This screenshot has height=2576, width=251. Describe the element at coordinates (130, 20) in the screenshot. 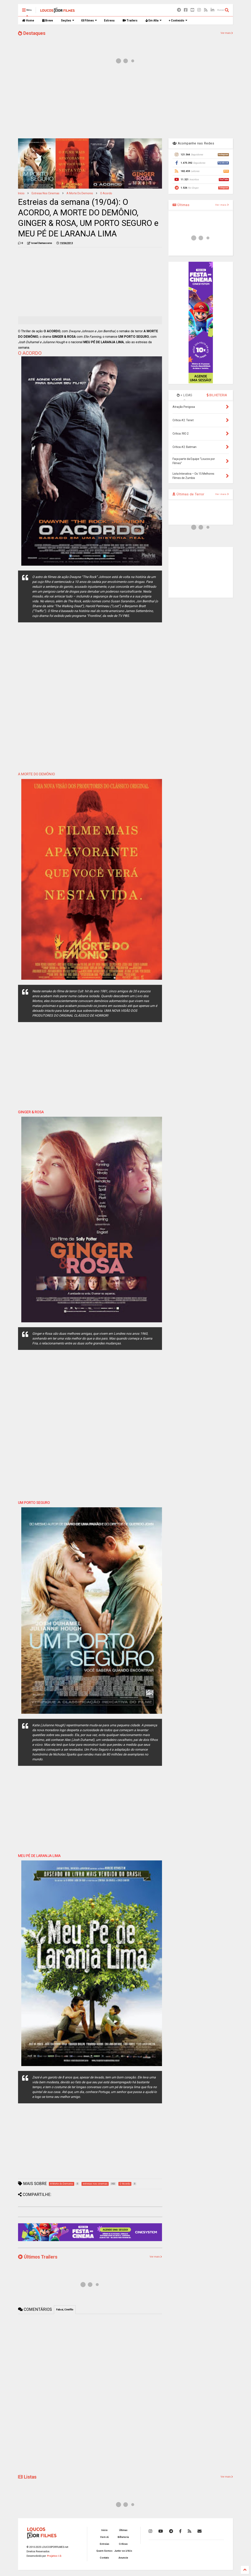

I see `Trailers` at that location.